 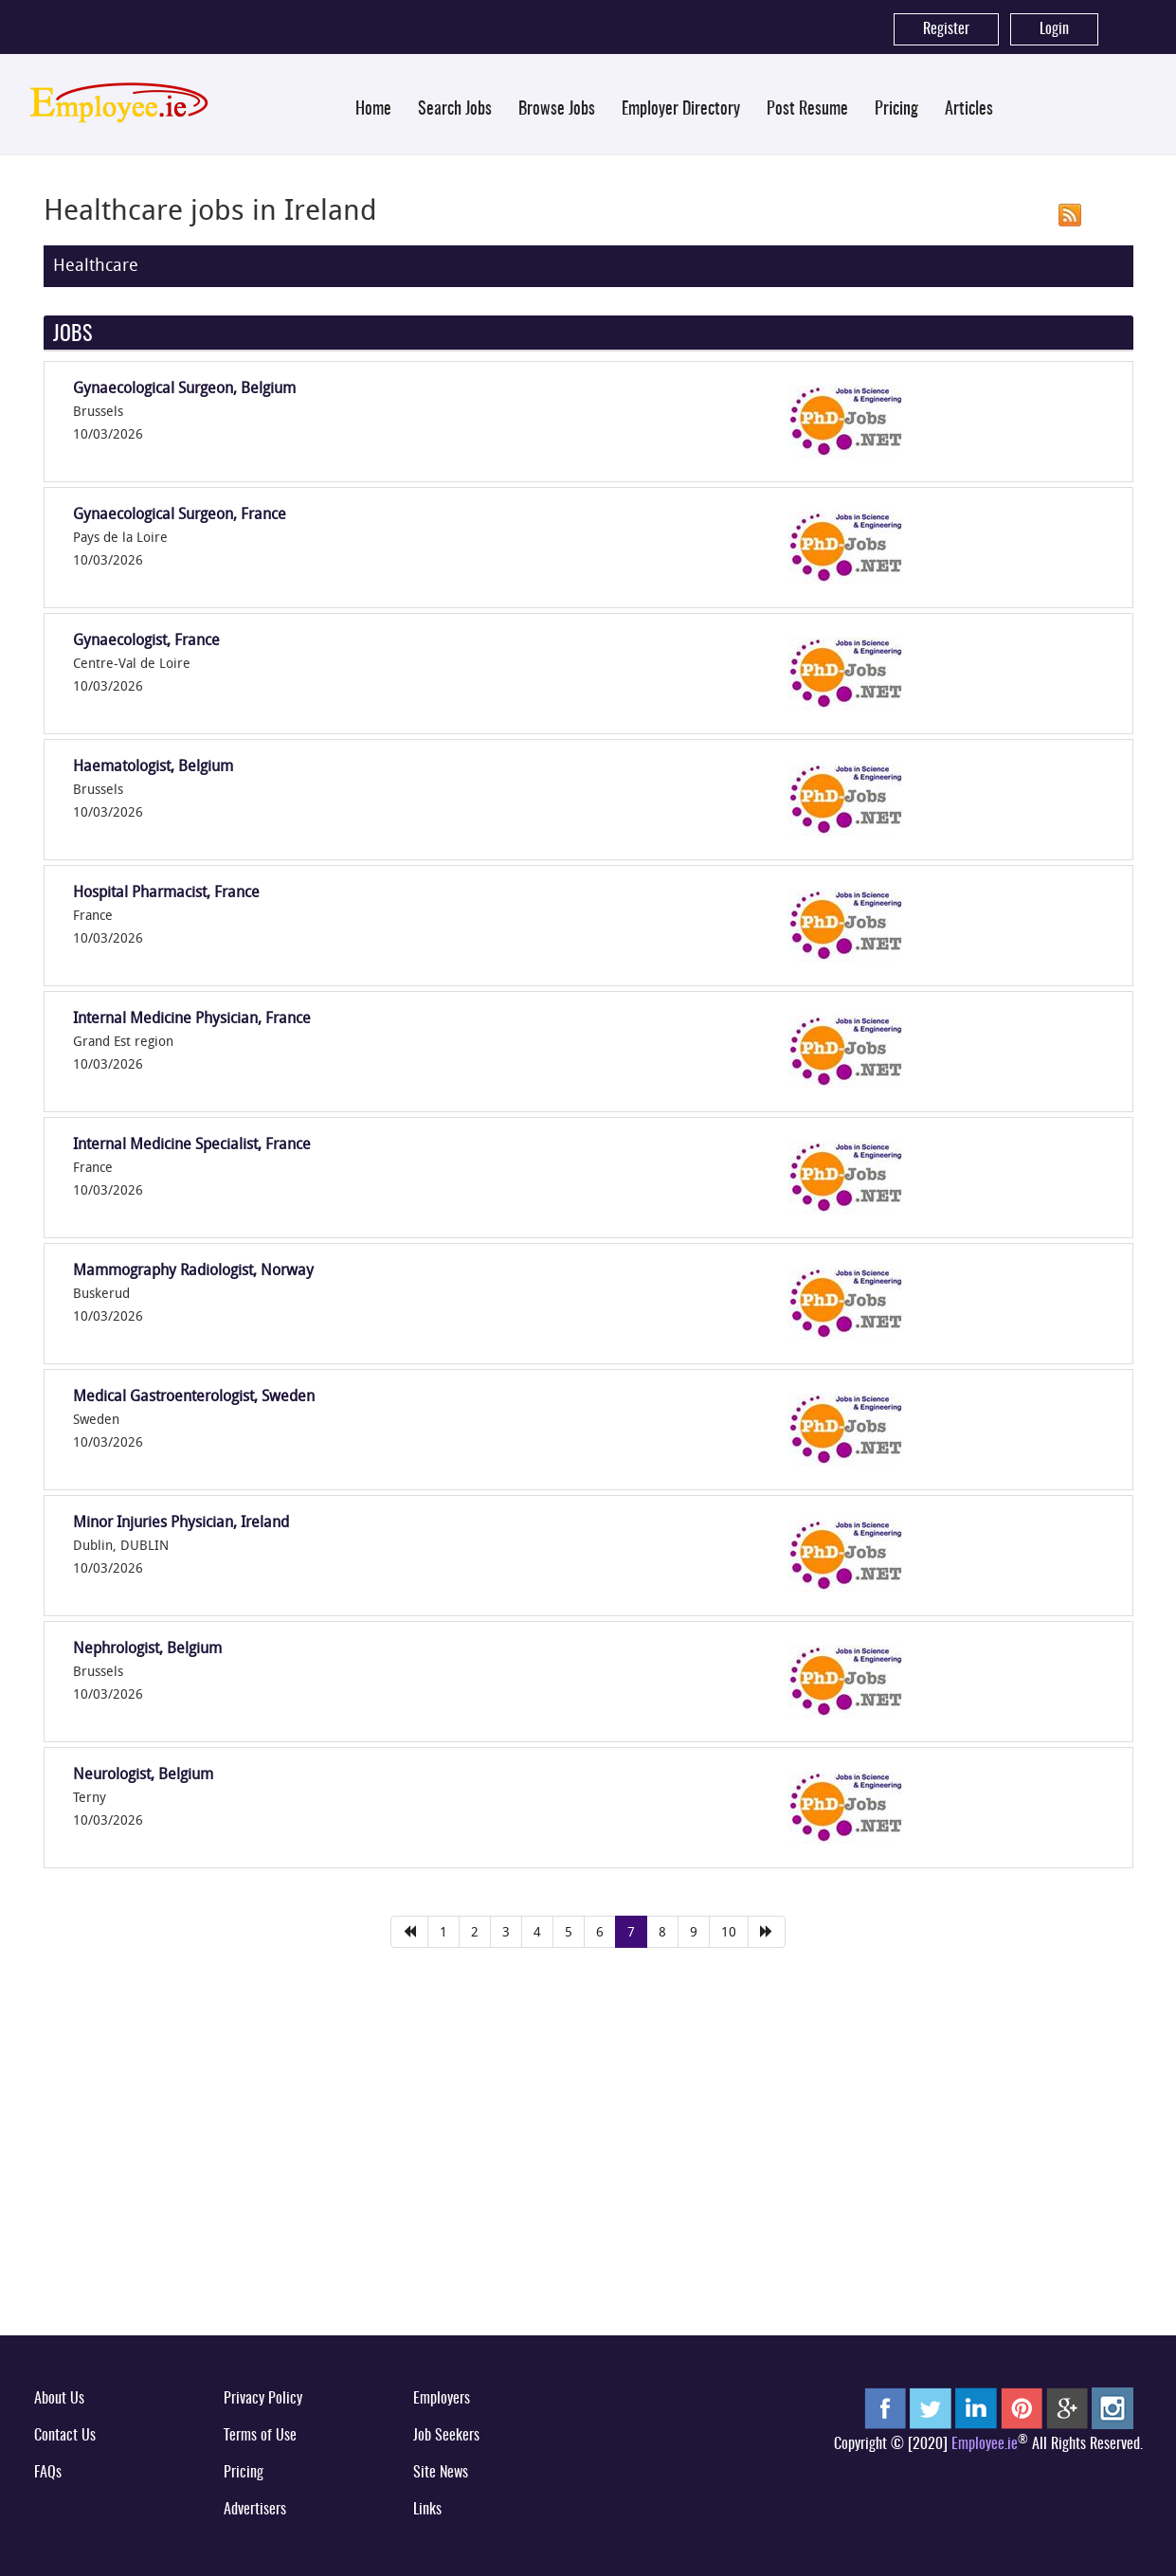 I want to click on Articles, so click(x=969, y=109).